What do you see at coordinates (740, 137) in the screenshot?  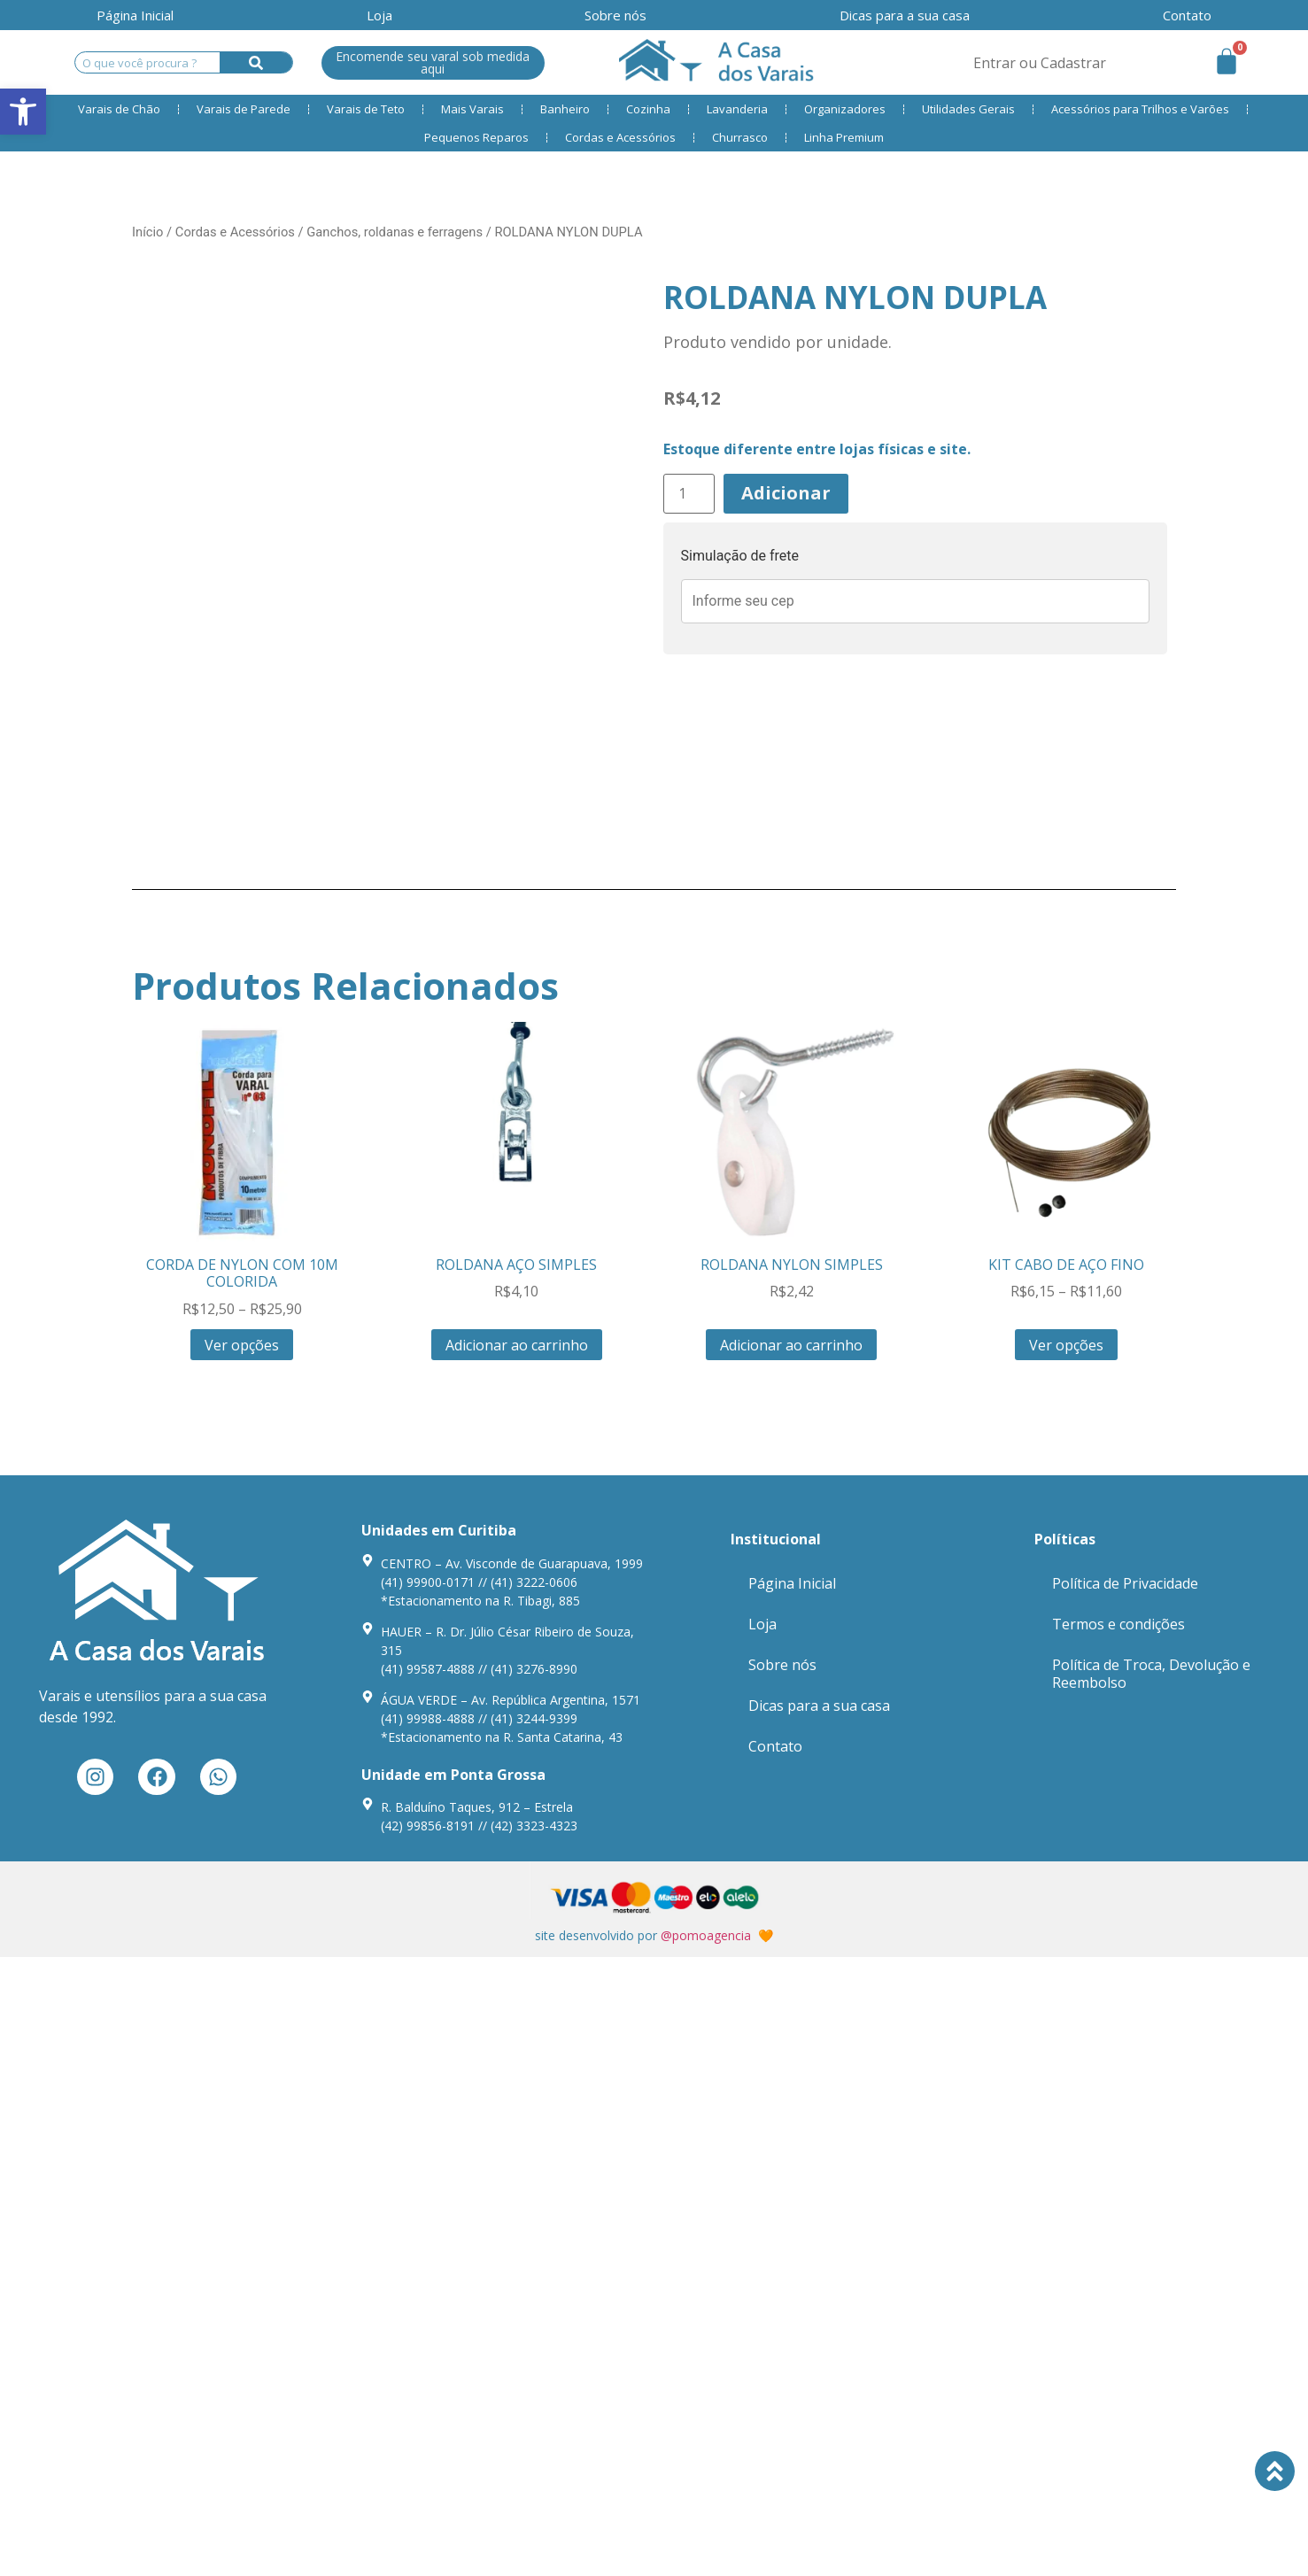 I see `Churrasco` at bounding box center [740, 137].